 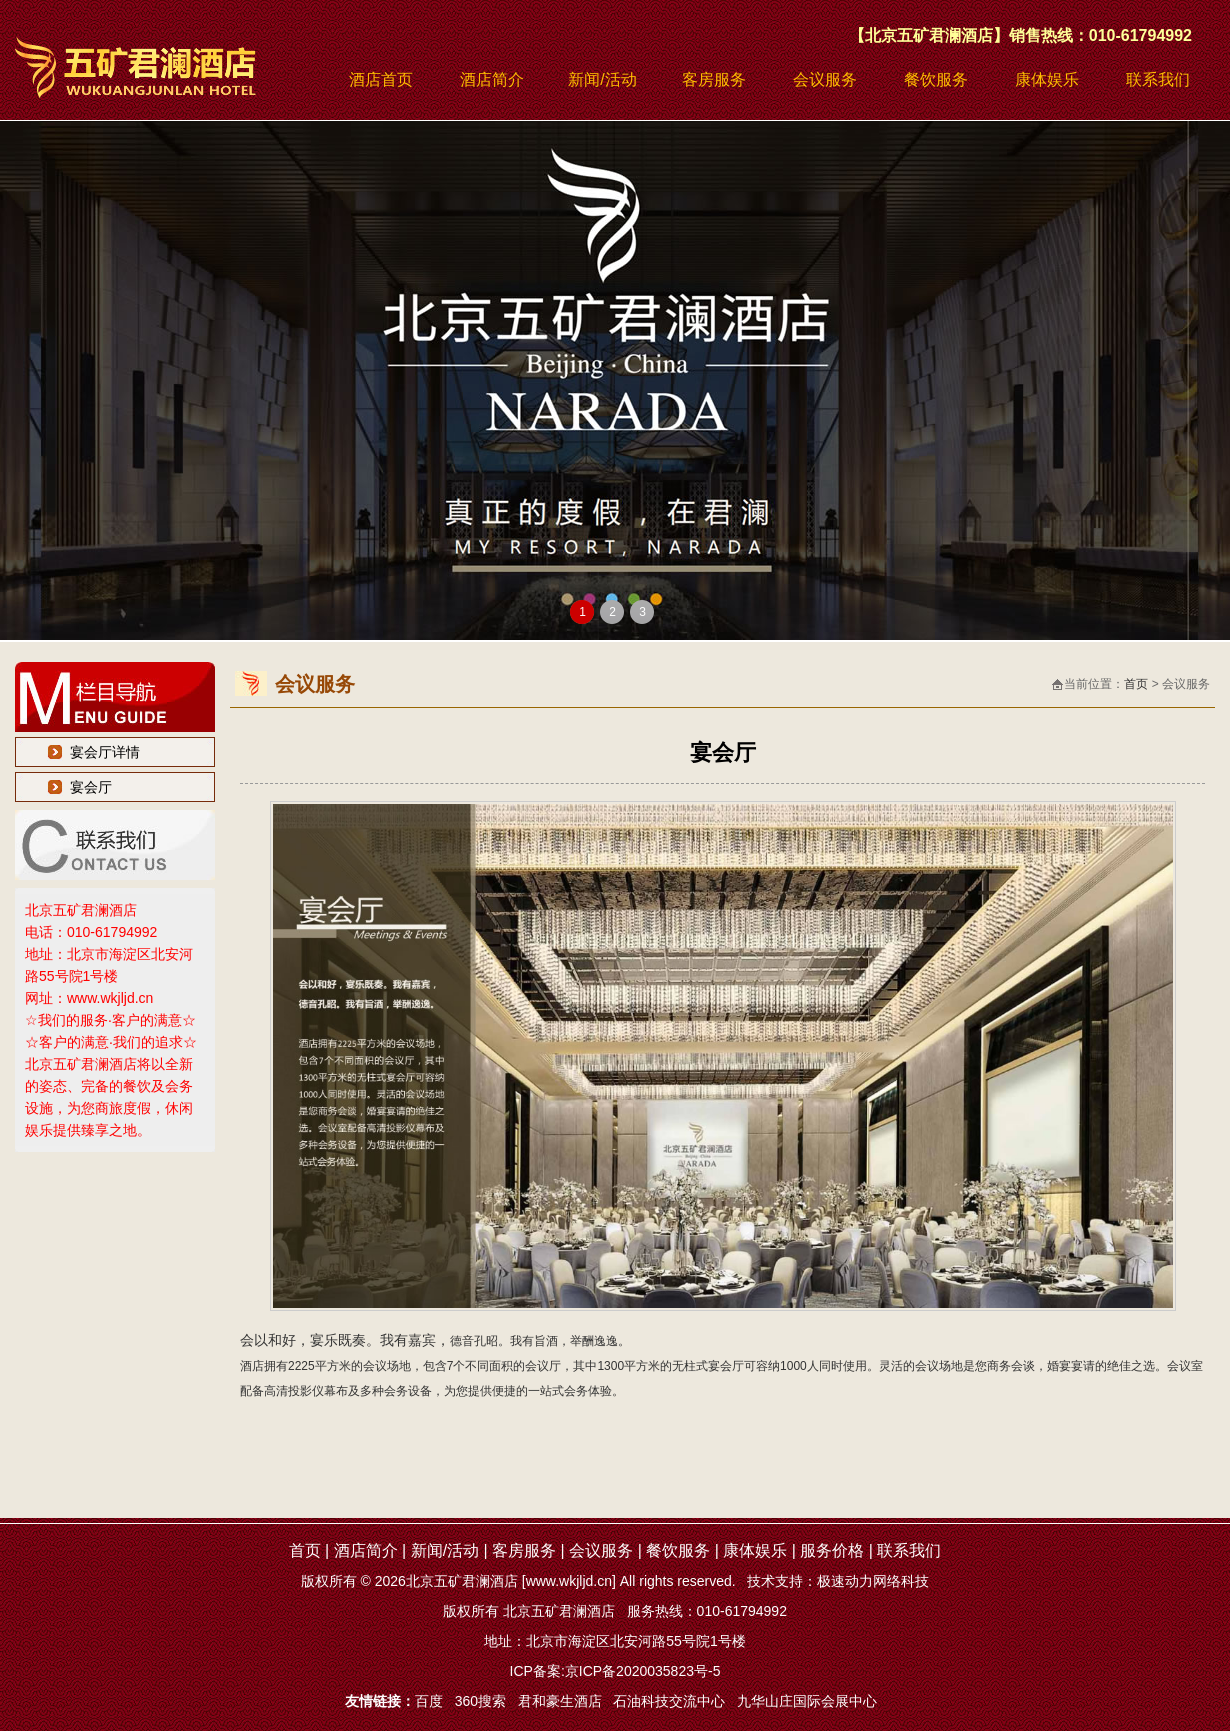 I want to click on 酒店首页, so click(x=381, y=79).